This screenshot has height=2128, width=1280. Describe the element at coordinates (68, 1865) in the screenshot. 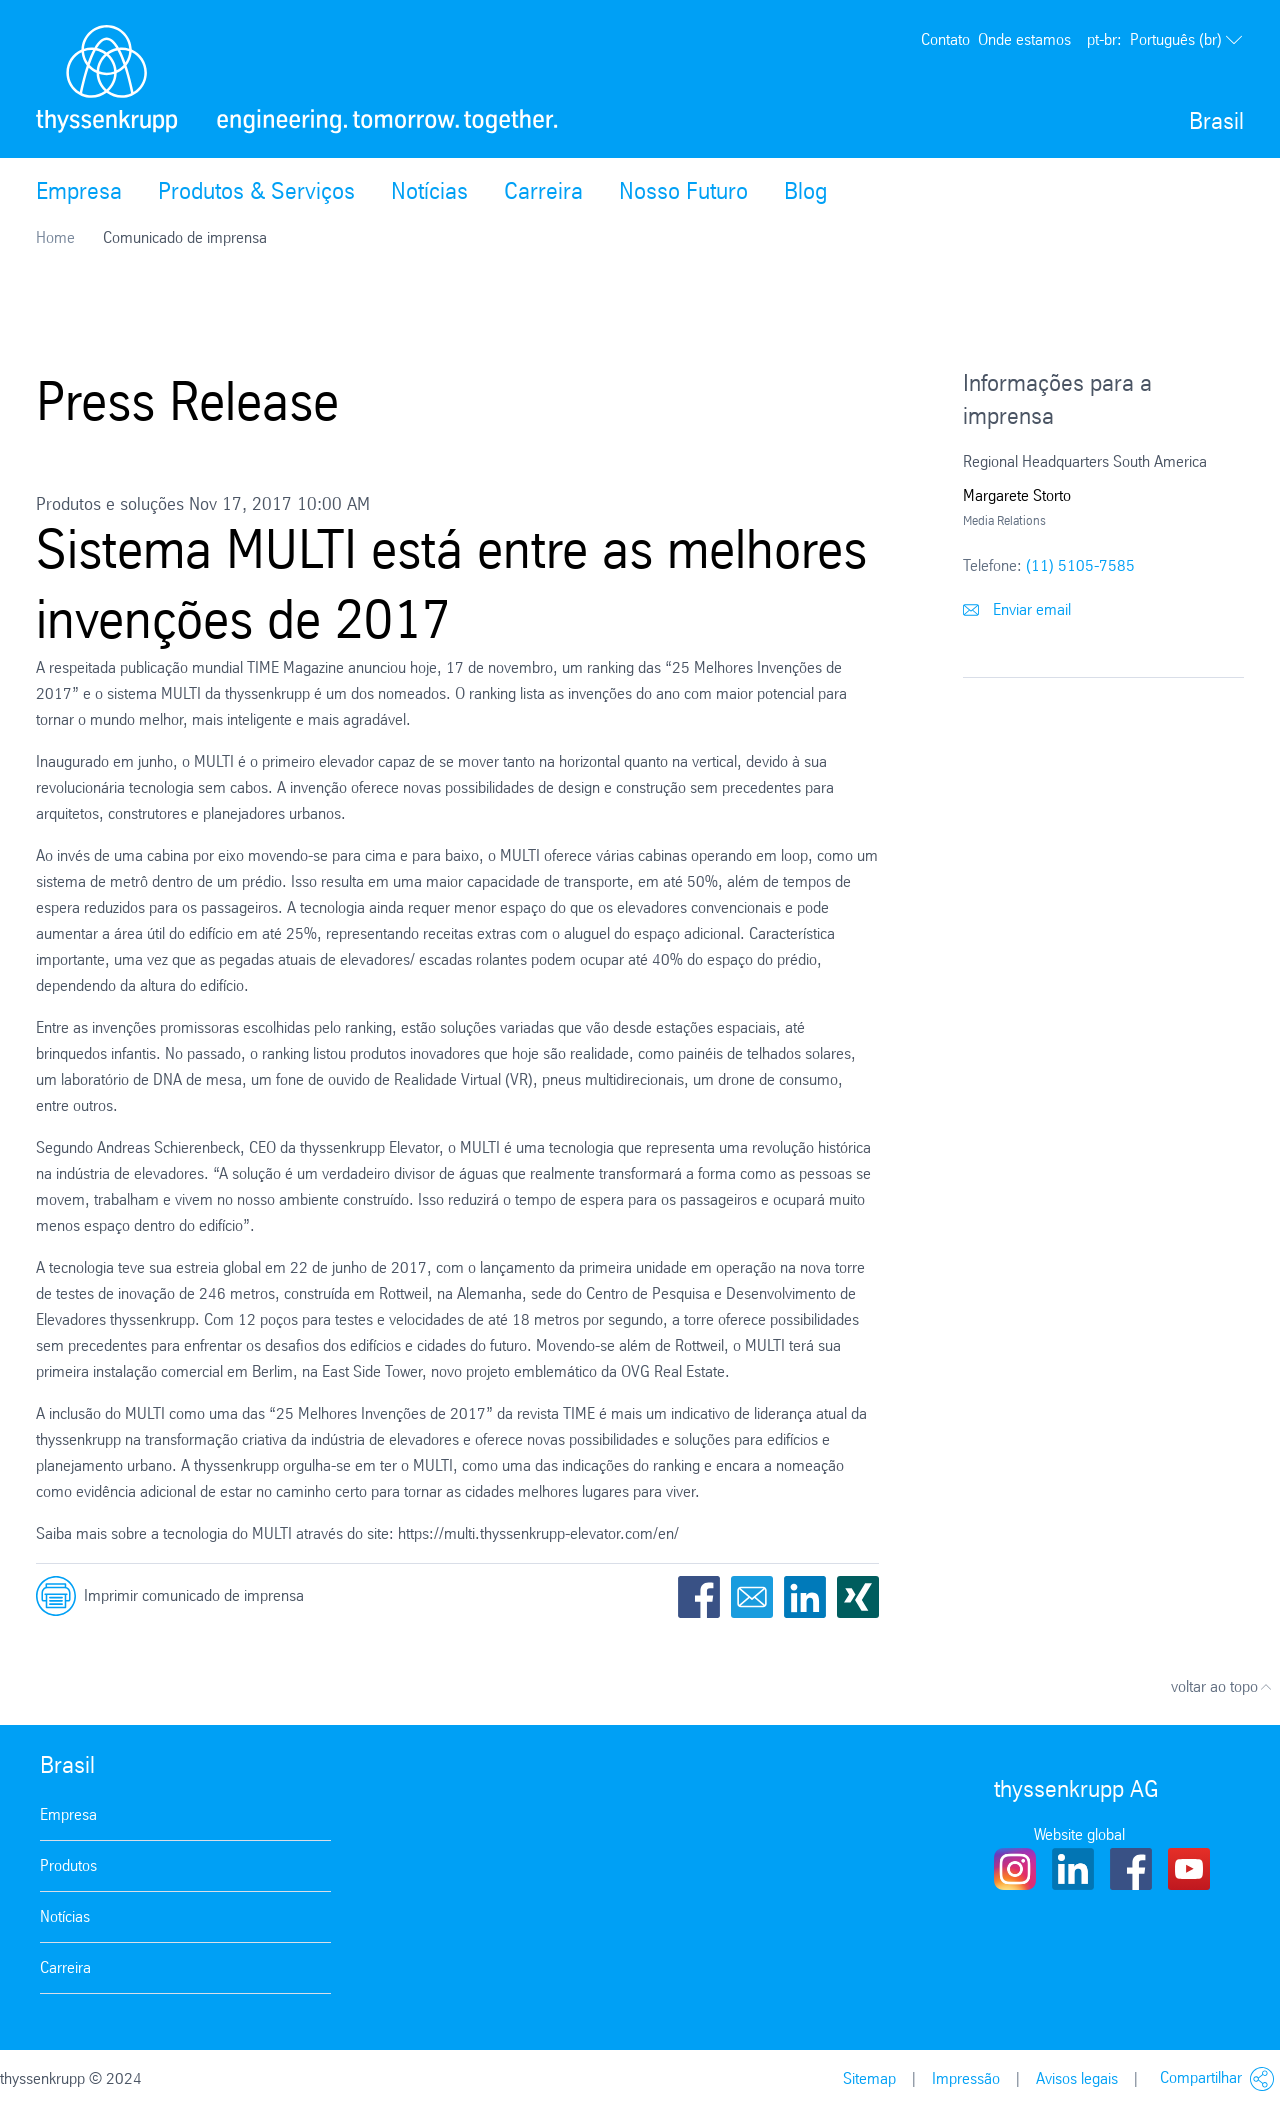

I see `Produtos` at that location.